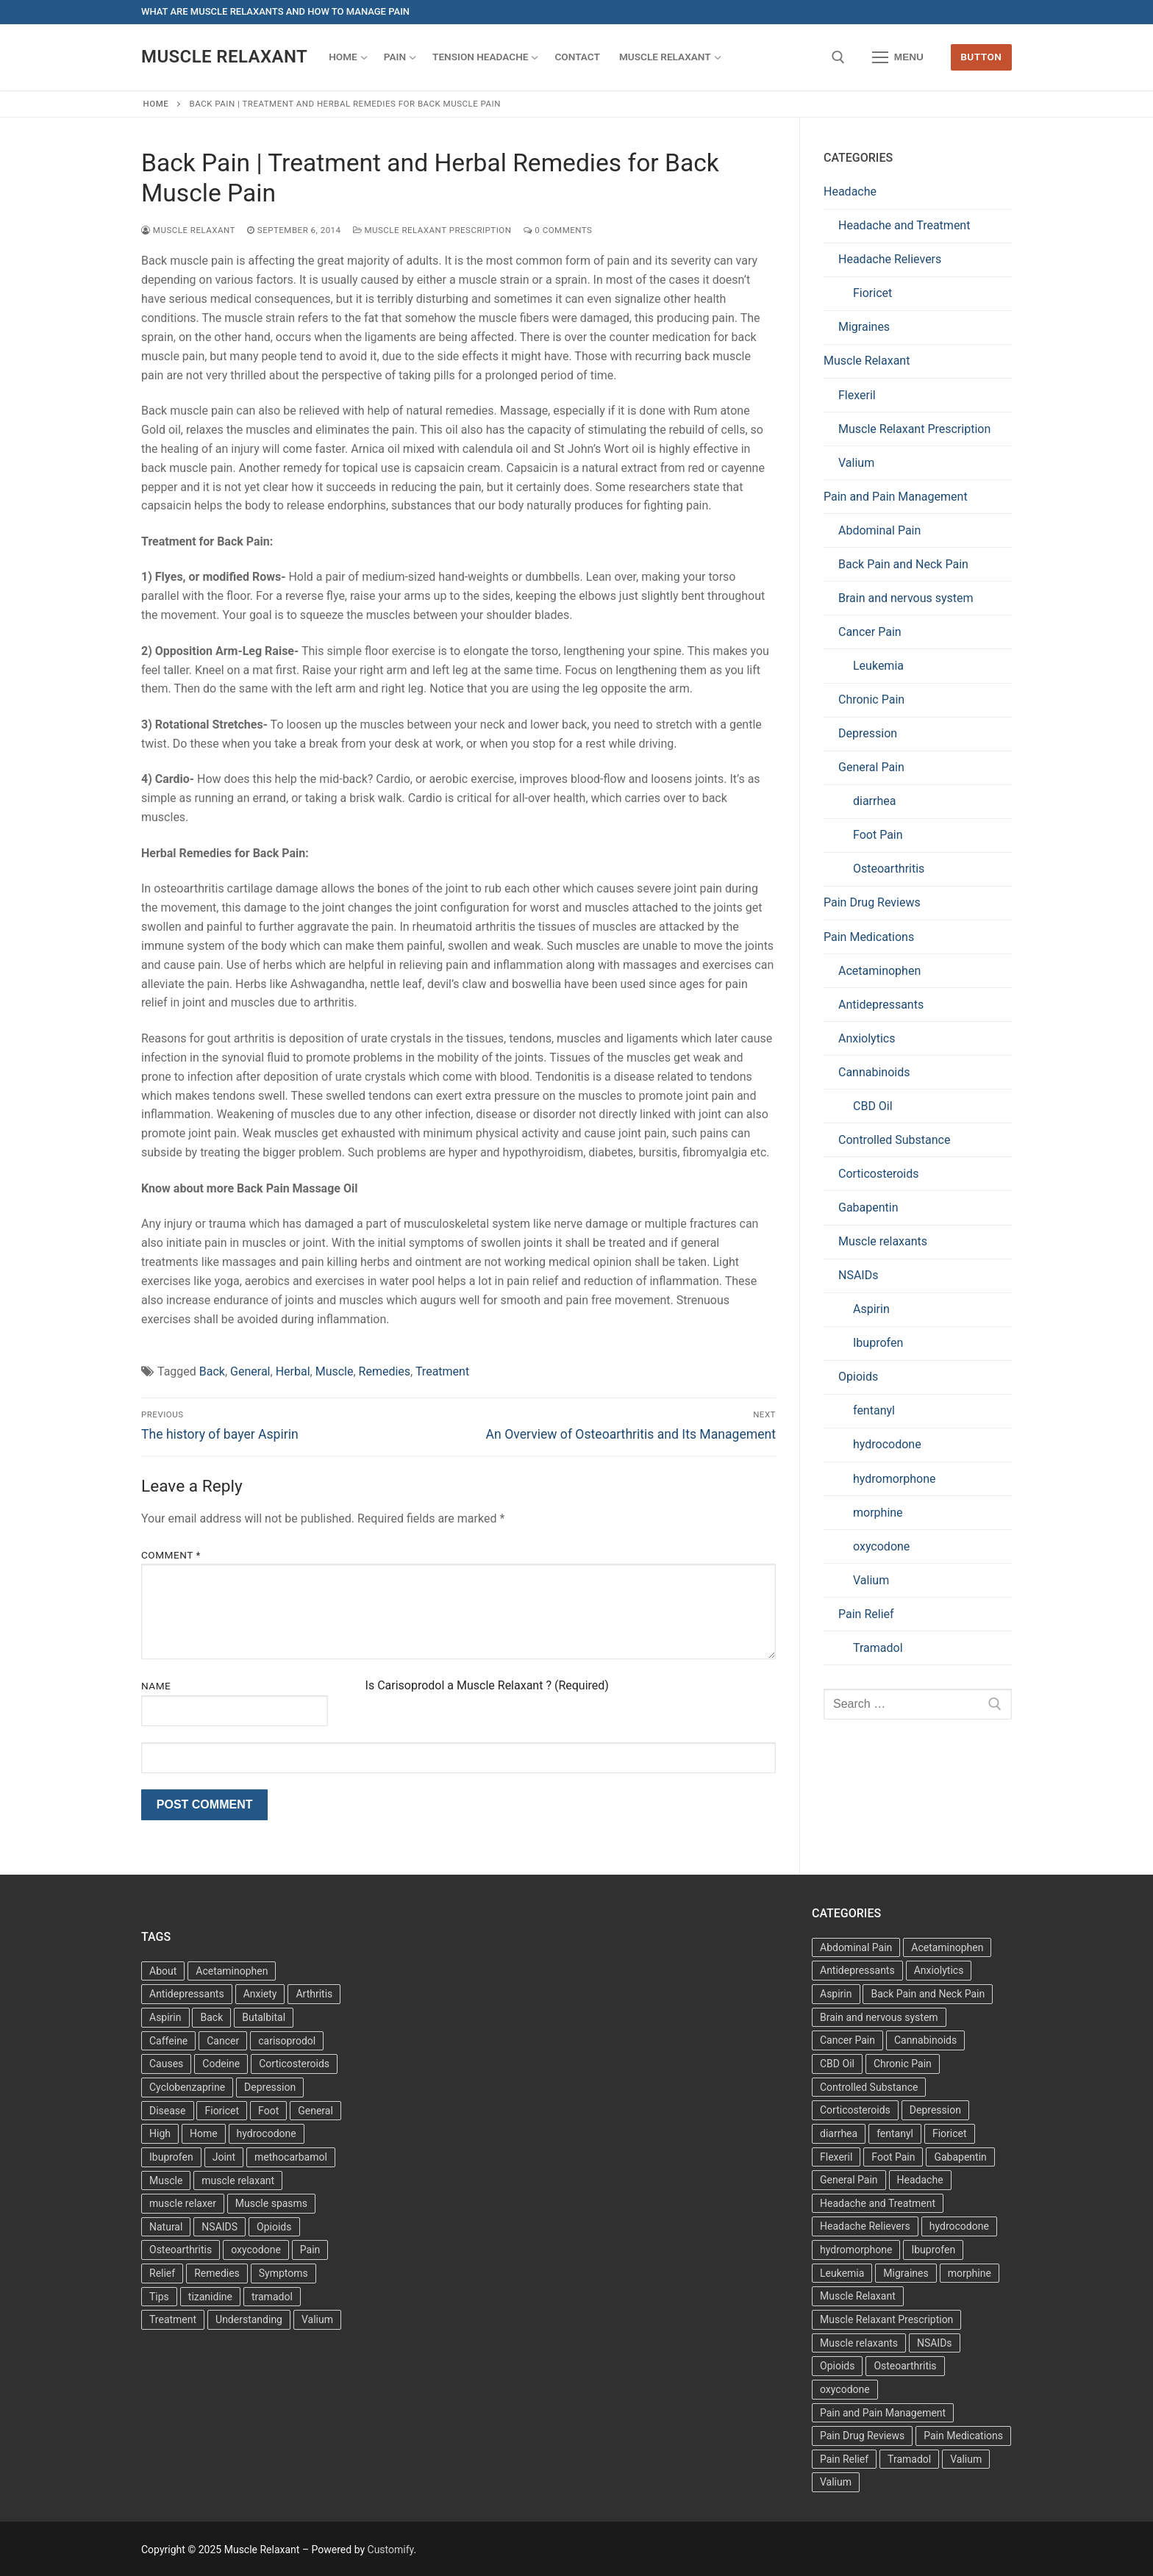  Describe the element at coordinates (221, 2111) in the screenshot. I see `Fioricet [Fioricet (4 items)]` at that location.